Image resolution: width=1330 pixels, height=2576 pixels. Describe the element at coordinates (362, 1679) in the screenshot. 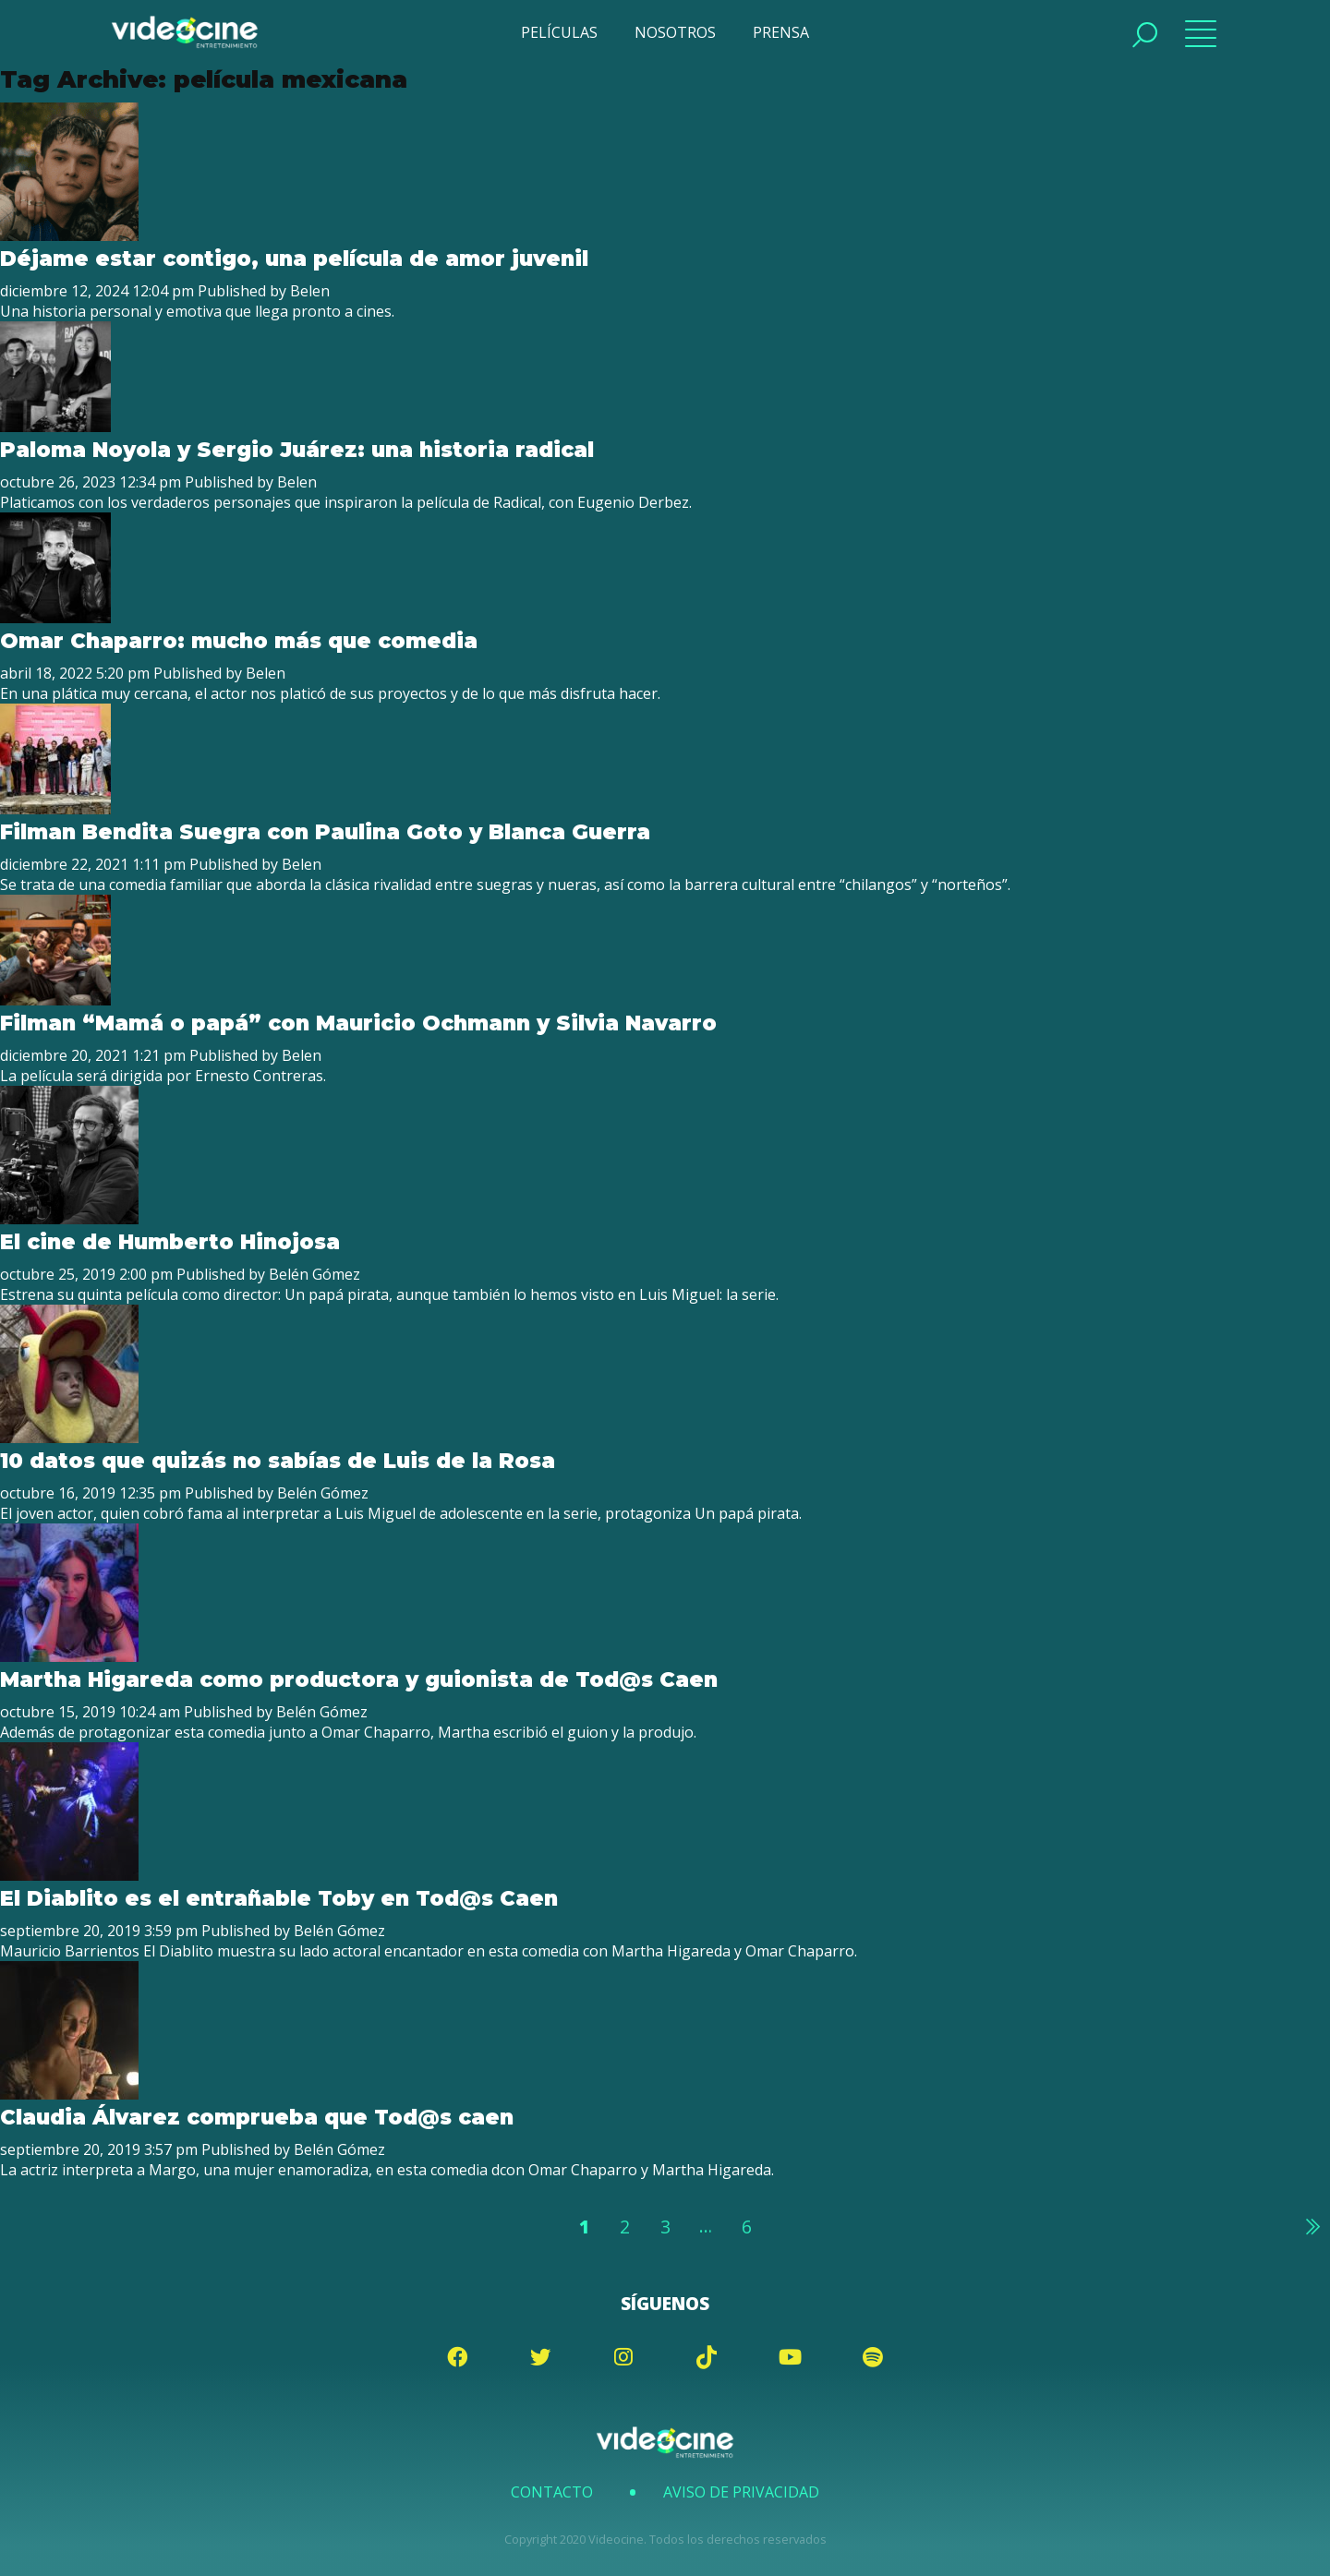

I see `Martha Higareda como productora y guionista de Tod@s Caen` at that location.